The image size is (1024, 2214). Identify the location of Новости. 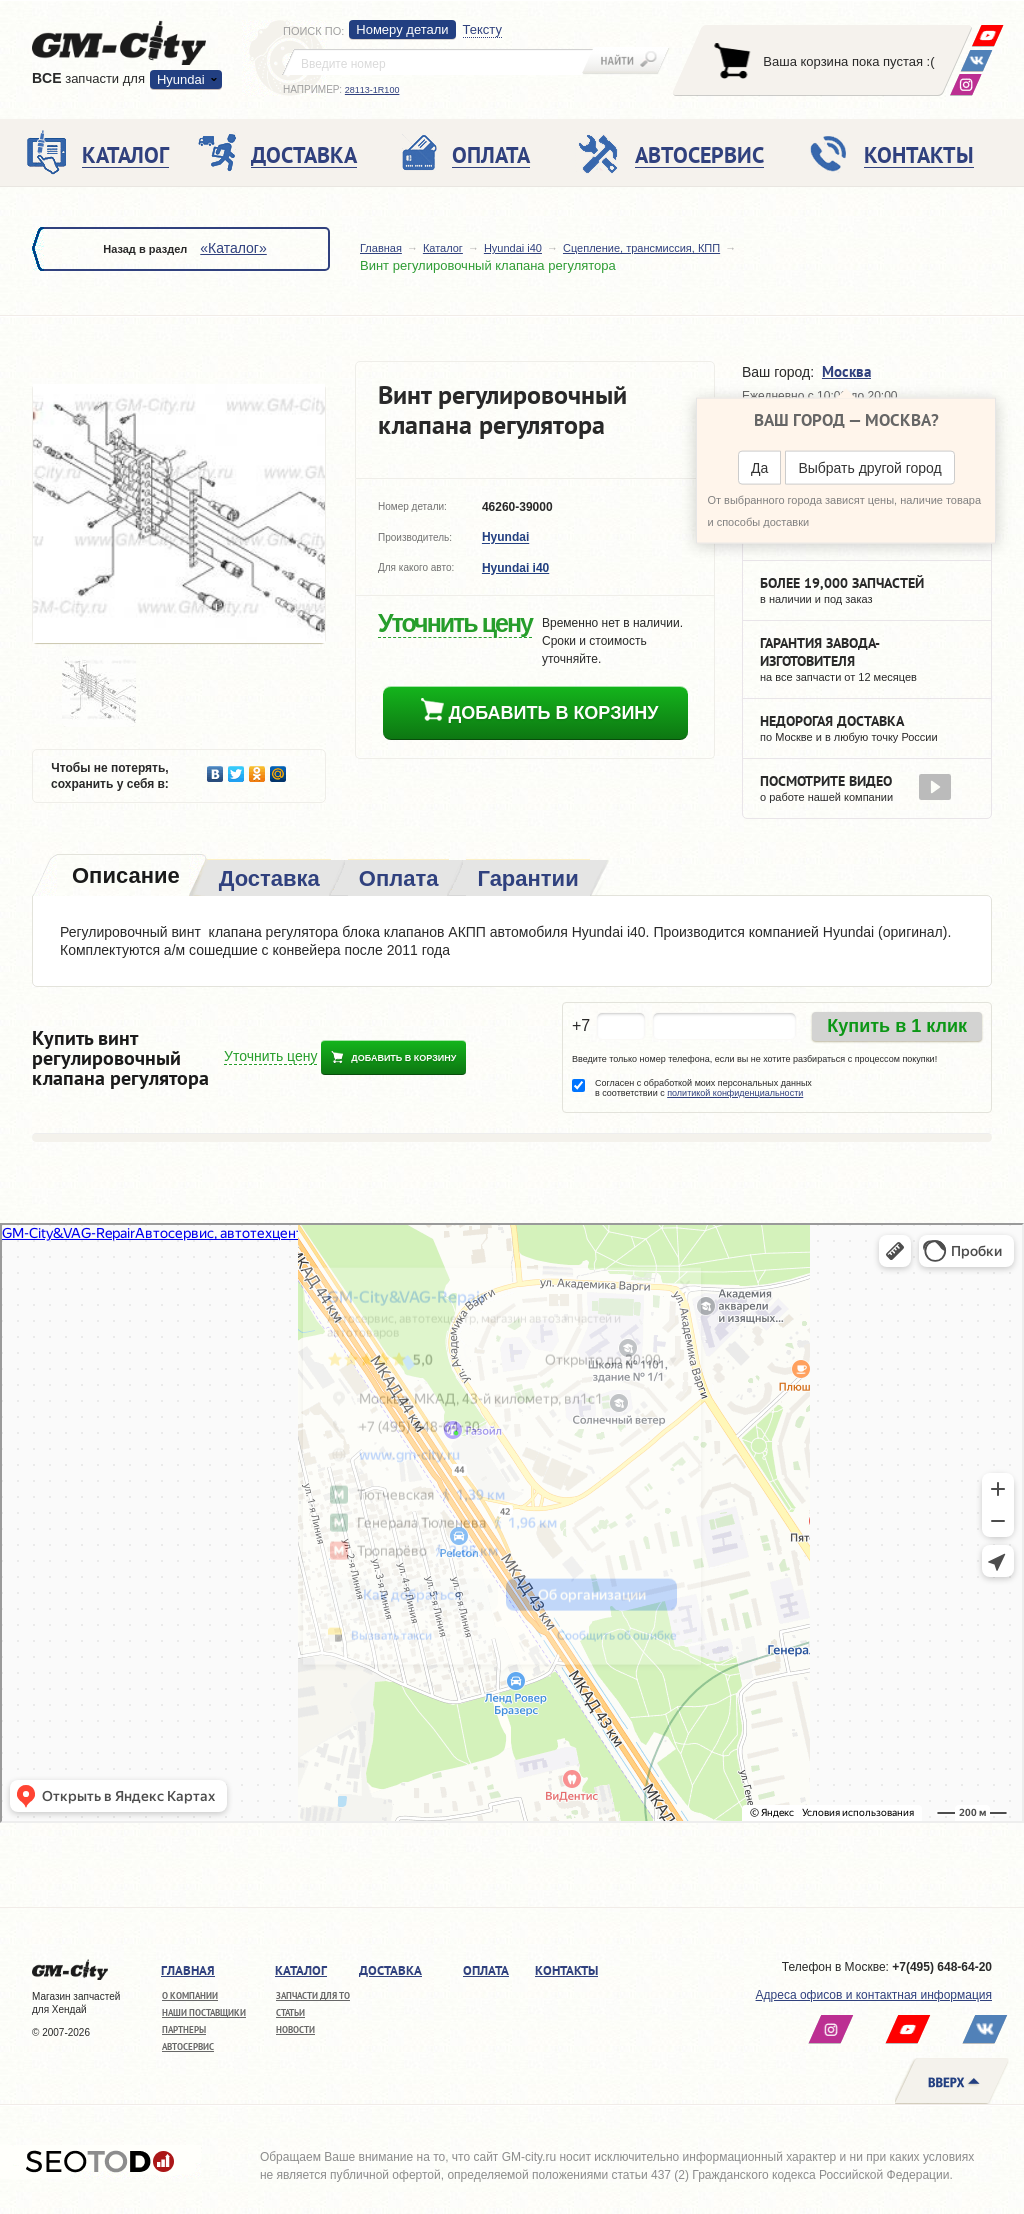
(295, 2029).